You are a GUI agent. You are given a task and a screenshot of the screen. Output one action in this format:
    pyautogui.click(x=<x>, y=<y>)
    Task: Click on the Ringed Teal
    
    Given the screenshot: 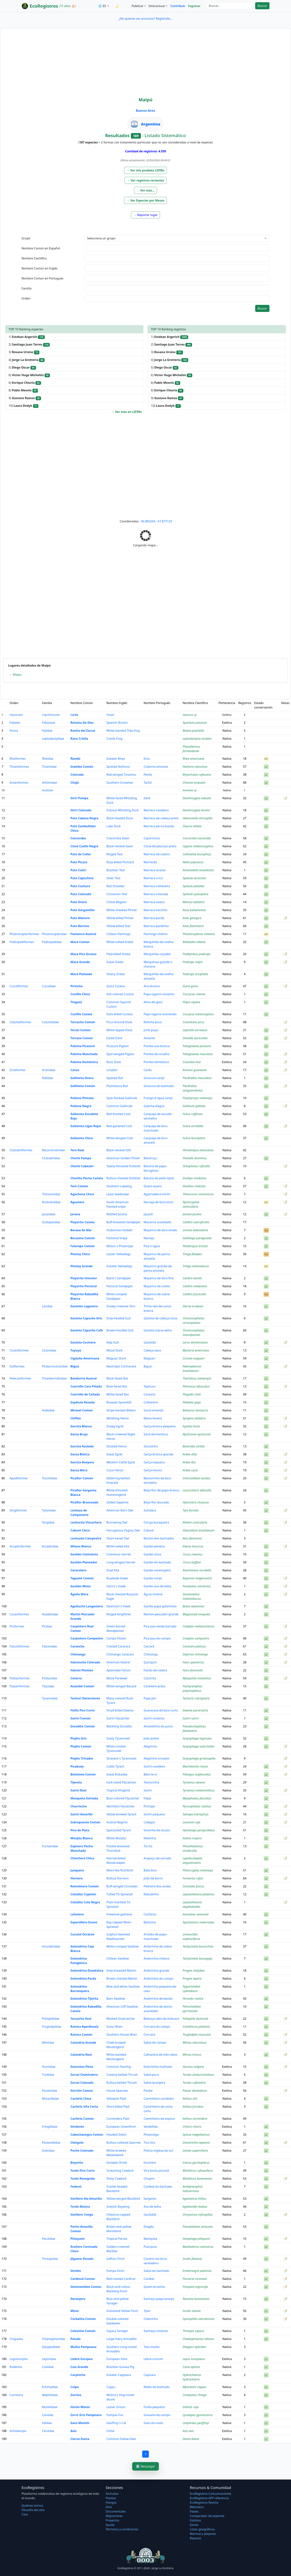 What is the action you would take?
    pyautogui.click(x=114, y=854)
    